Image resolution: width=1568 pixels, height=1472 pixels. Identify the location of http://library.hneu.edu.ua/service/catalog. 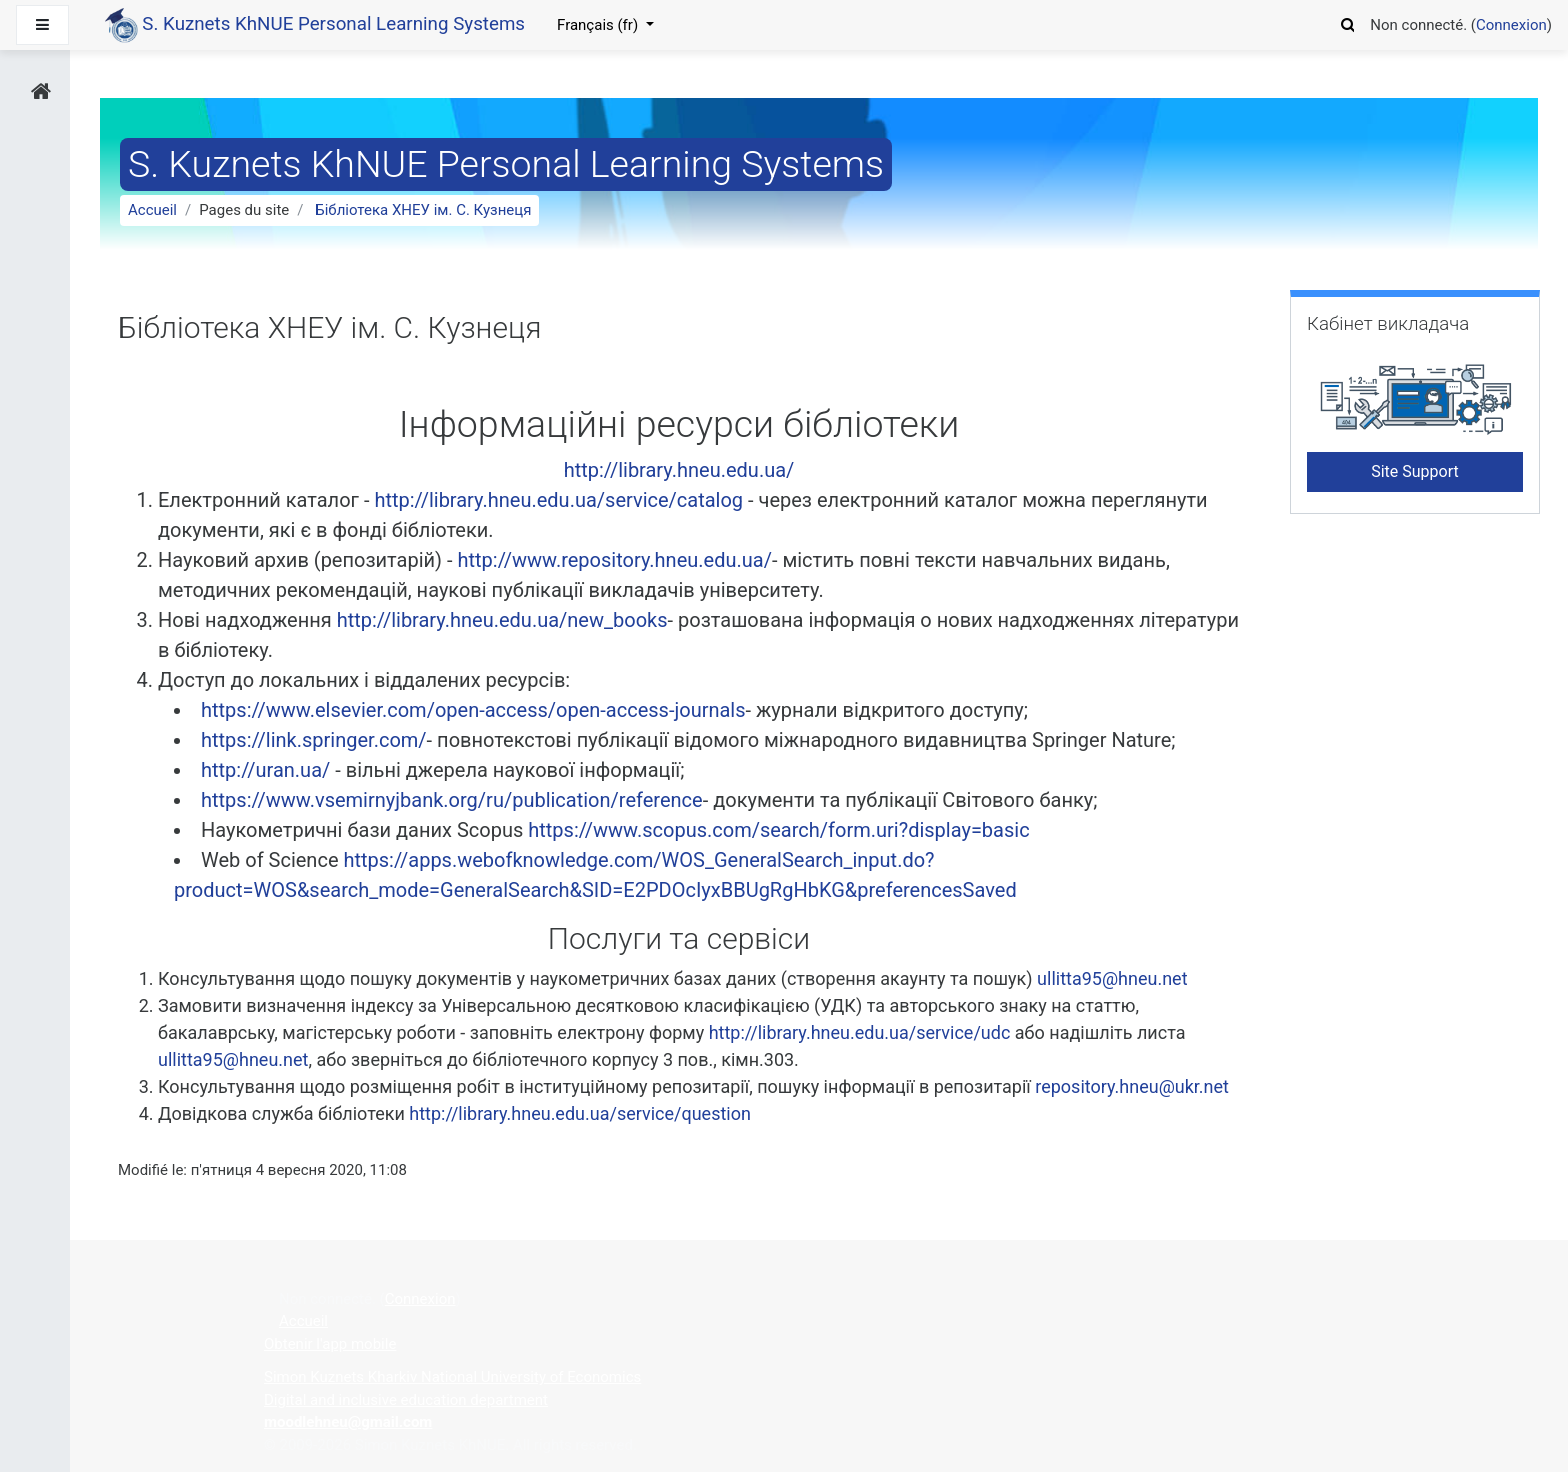
(561, 500).